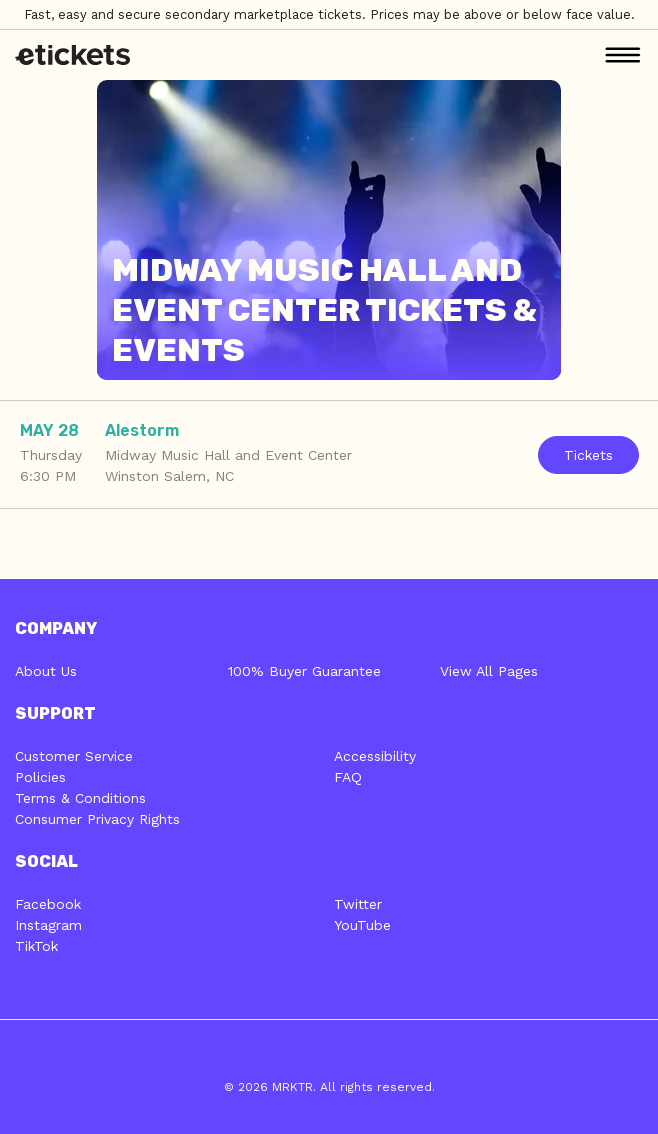  Describe the element at coordinates (97, 819) in the screenshot. I see `Consumer Privacy Rights` at that location.